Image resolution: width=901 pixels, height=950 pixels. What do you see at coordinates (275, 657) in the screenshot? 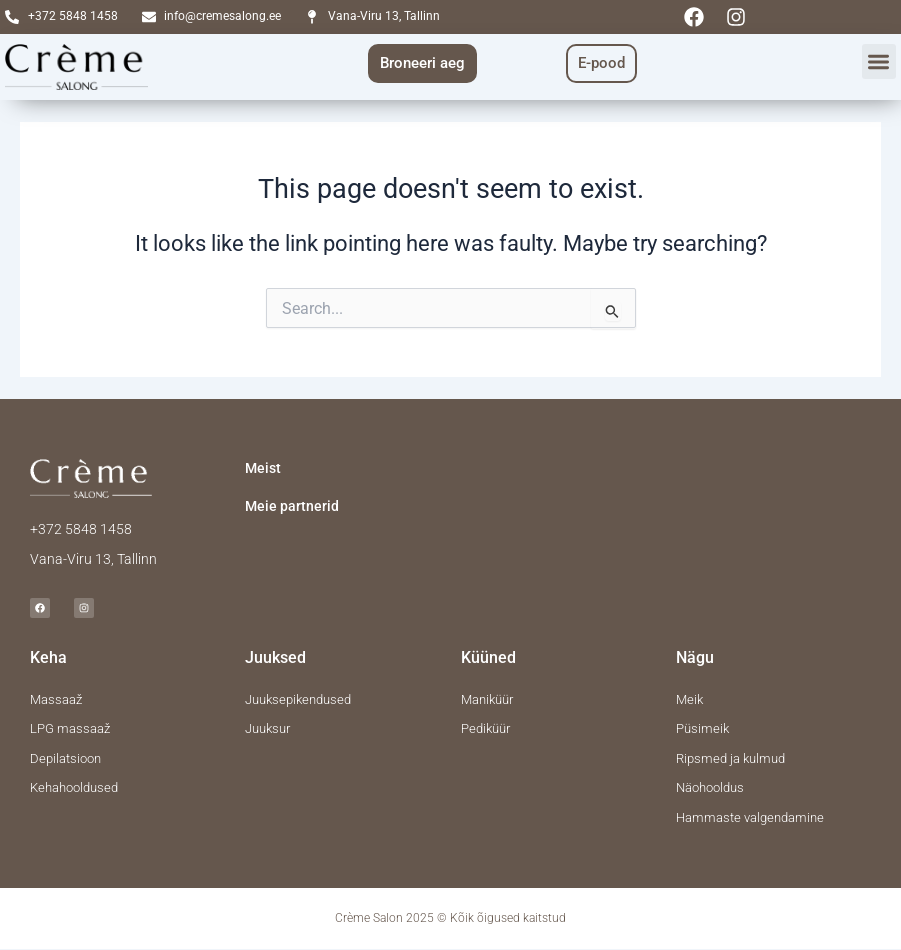
I see `Juuksed` at bounding box center [275, 657].